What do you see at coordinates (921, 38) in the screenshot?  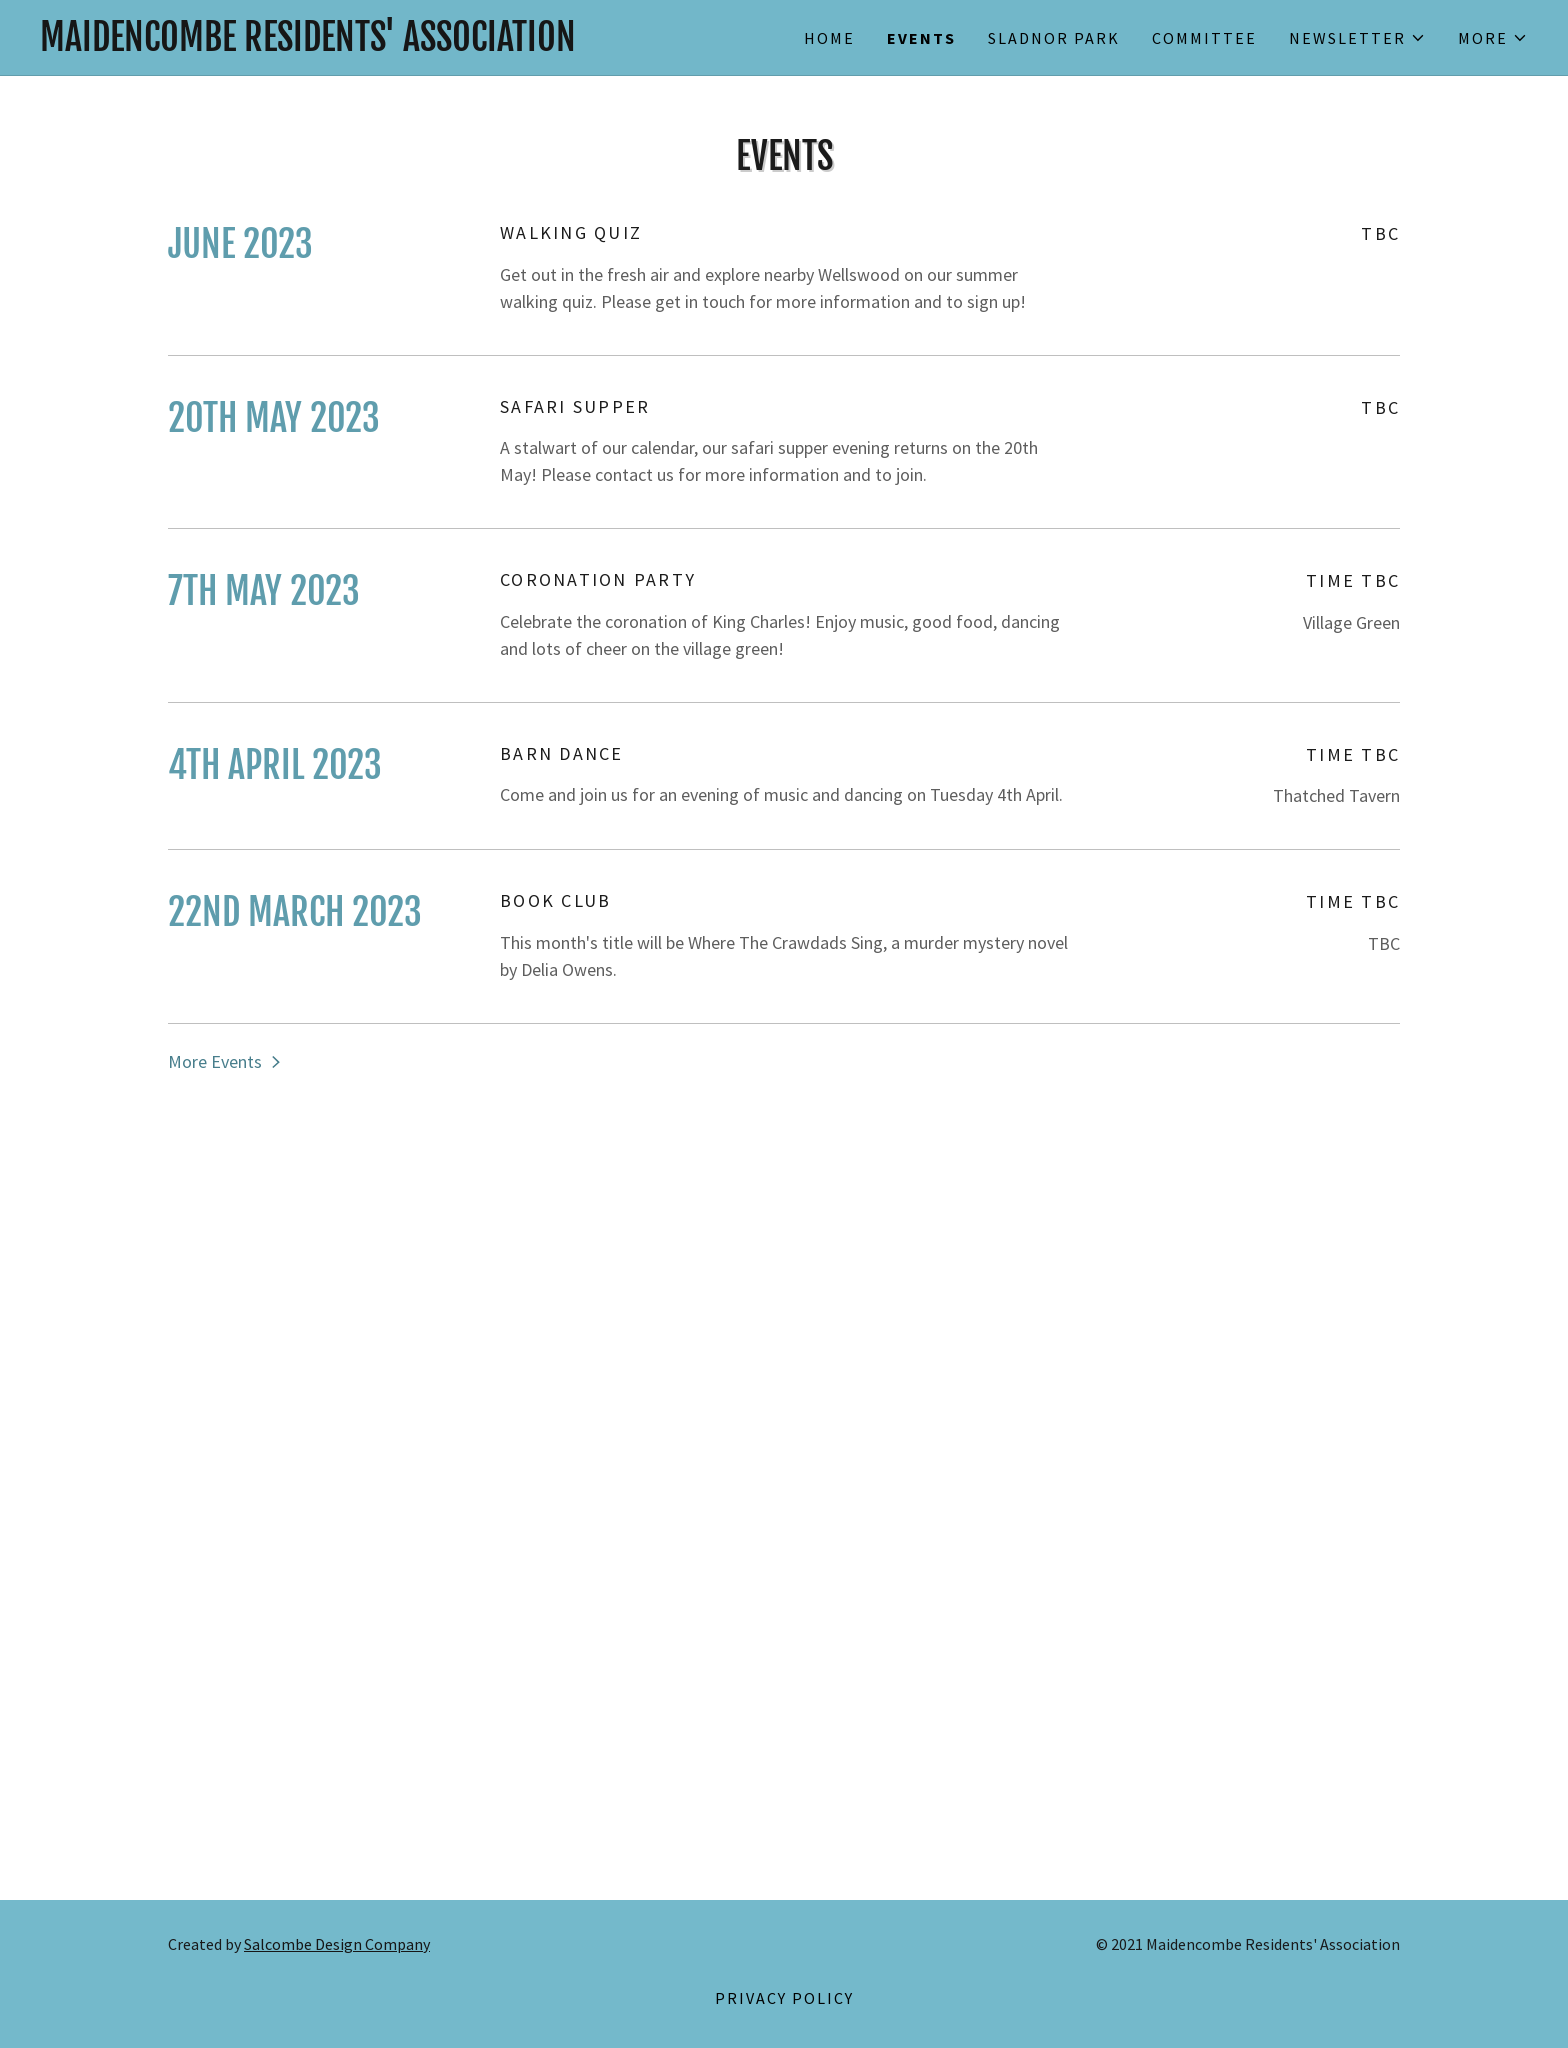 I see `Events [link]` at bounding box center [921, 38].